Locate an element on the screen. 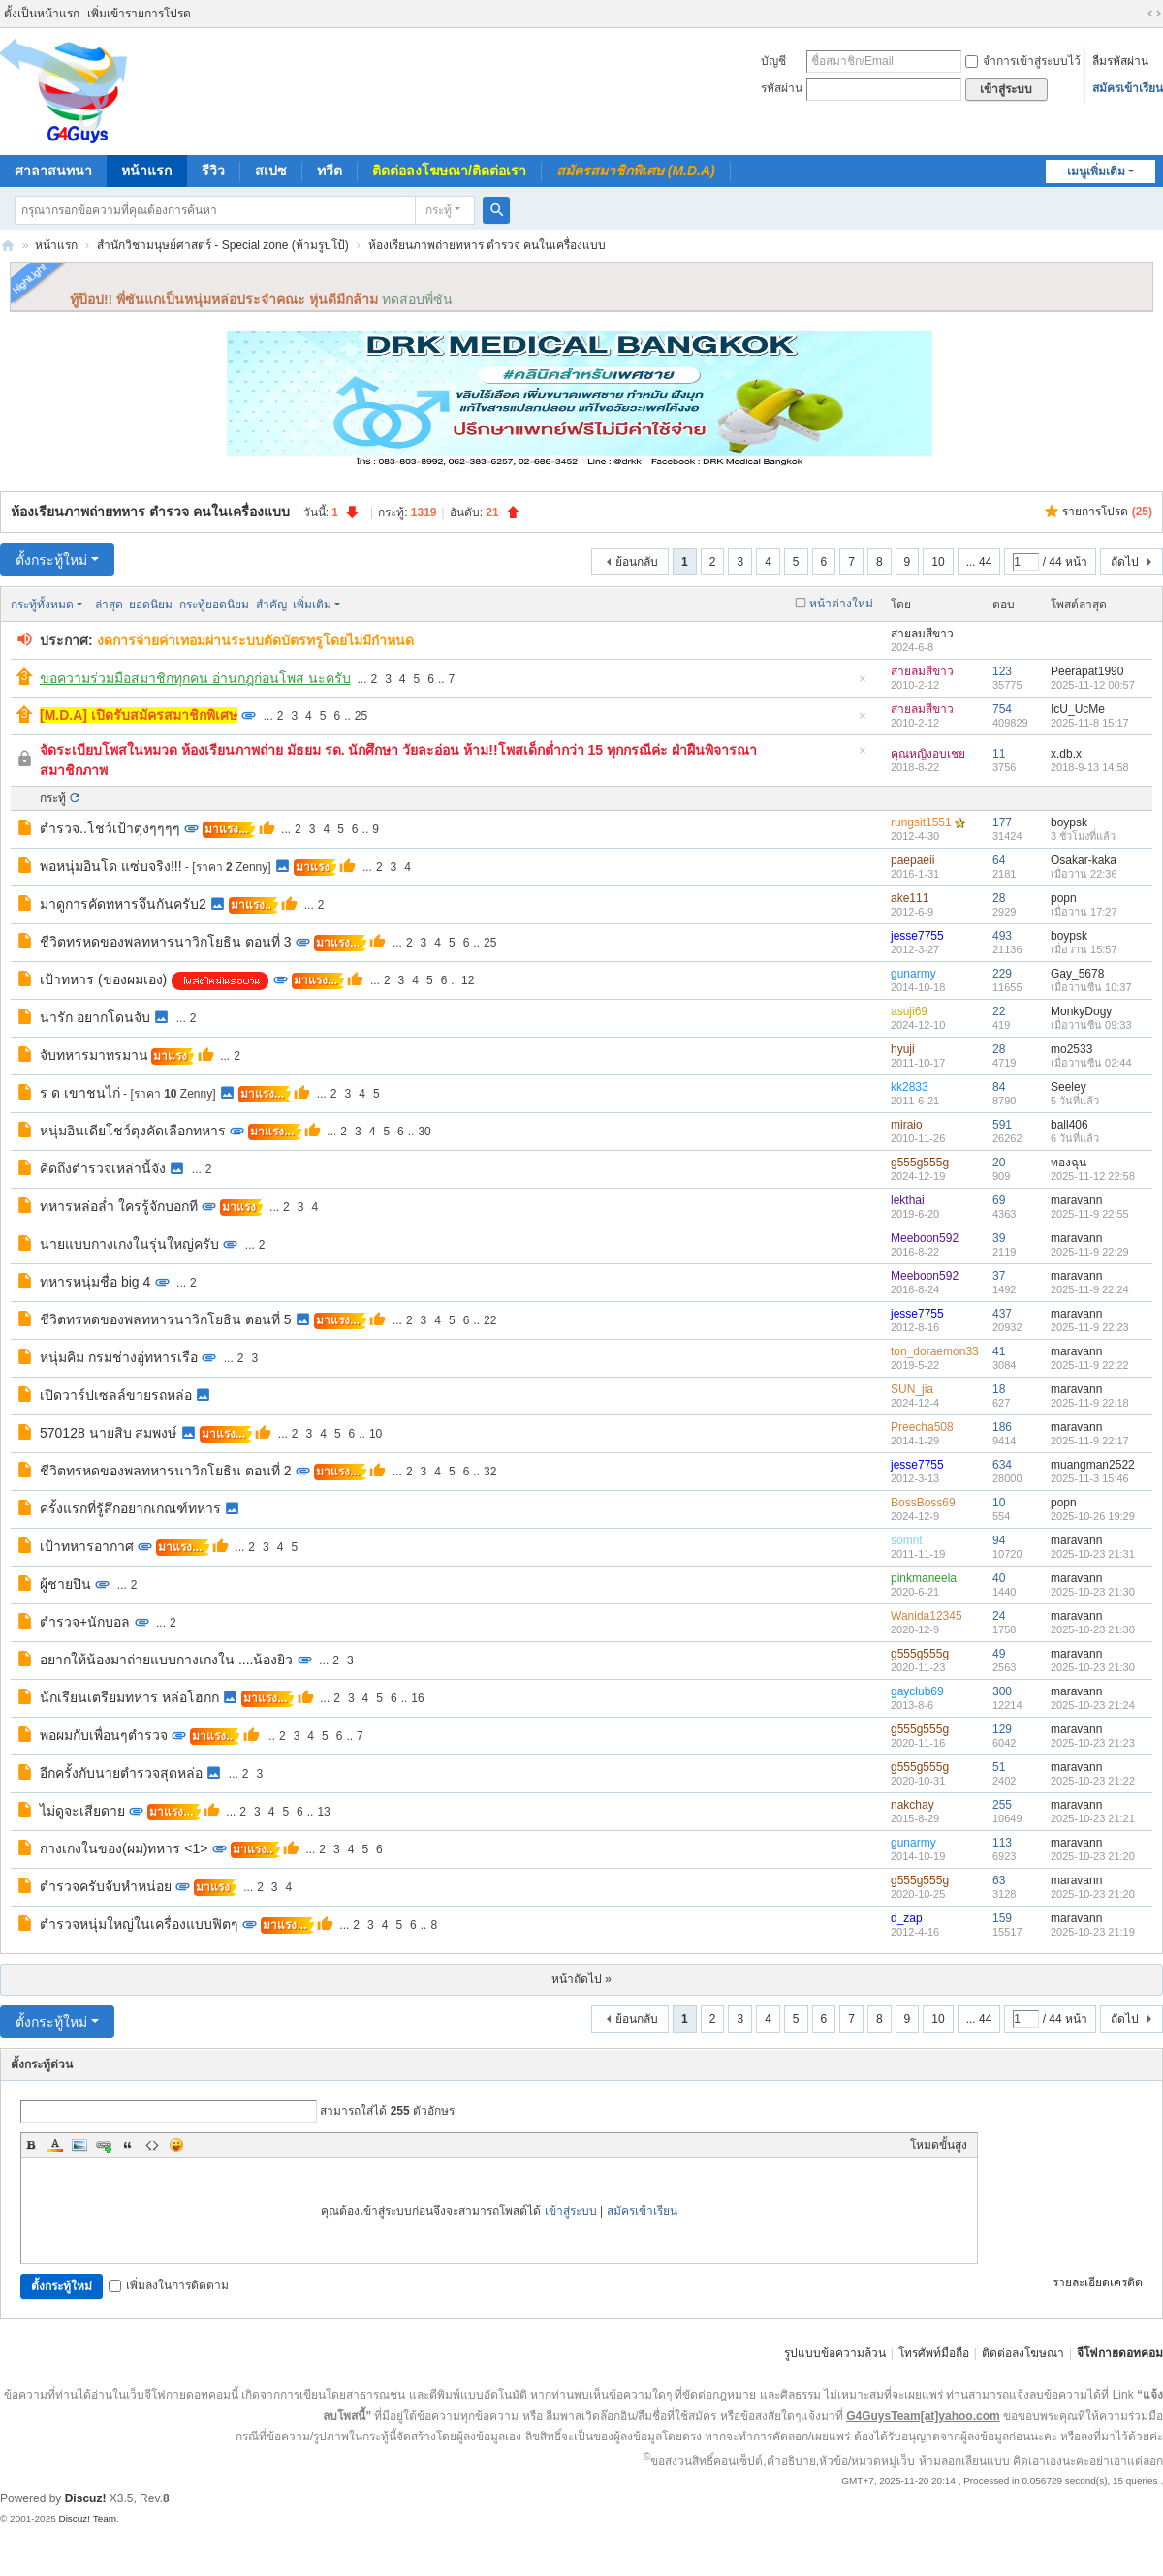  ติดต่อลงโฆษณา/ติดต่อเรา is located at coordinates (449, 170).